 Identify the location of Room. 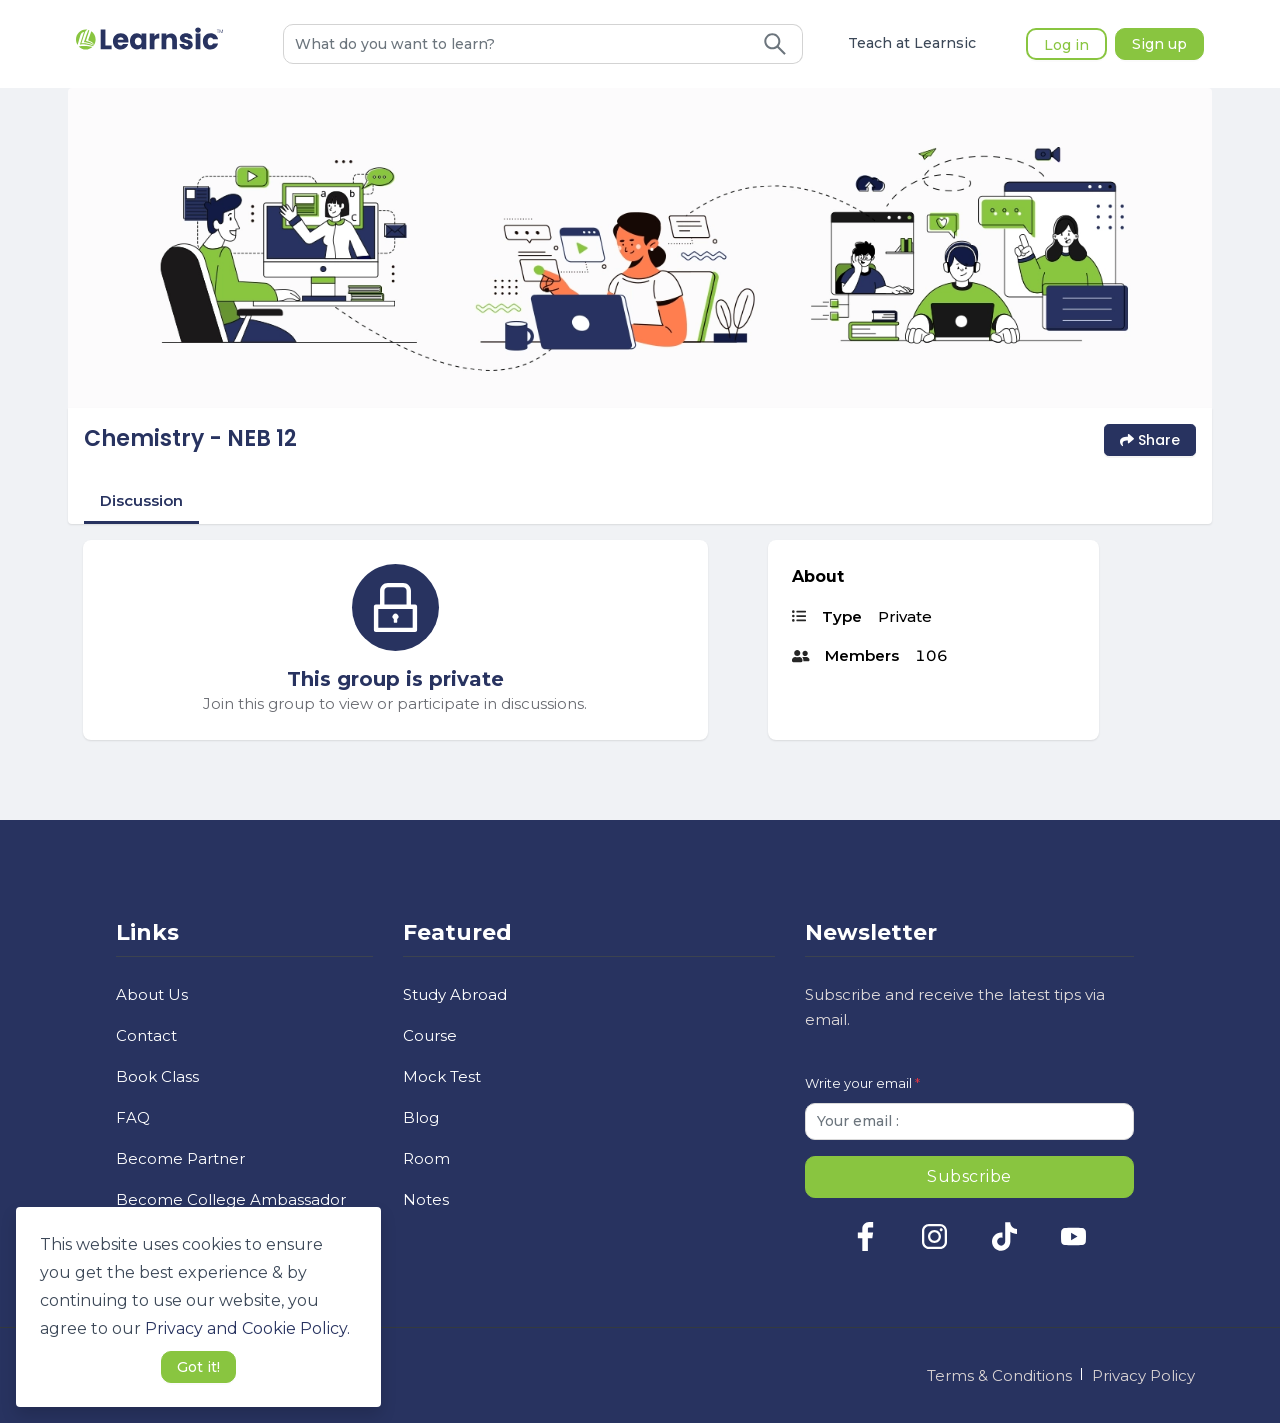
(426, 1158).